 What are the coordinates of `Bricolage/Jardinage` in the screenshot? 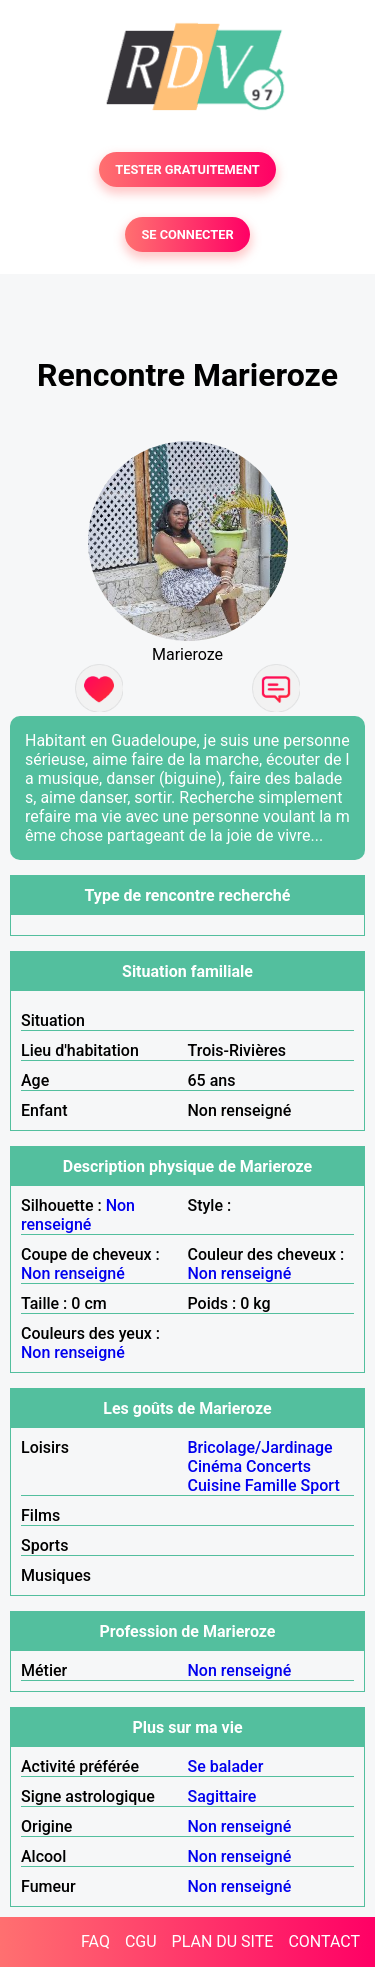 It's located at (260, 1447).